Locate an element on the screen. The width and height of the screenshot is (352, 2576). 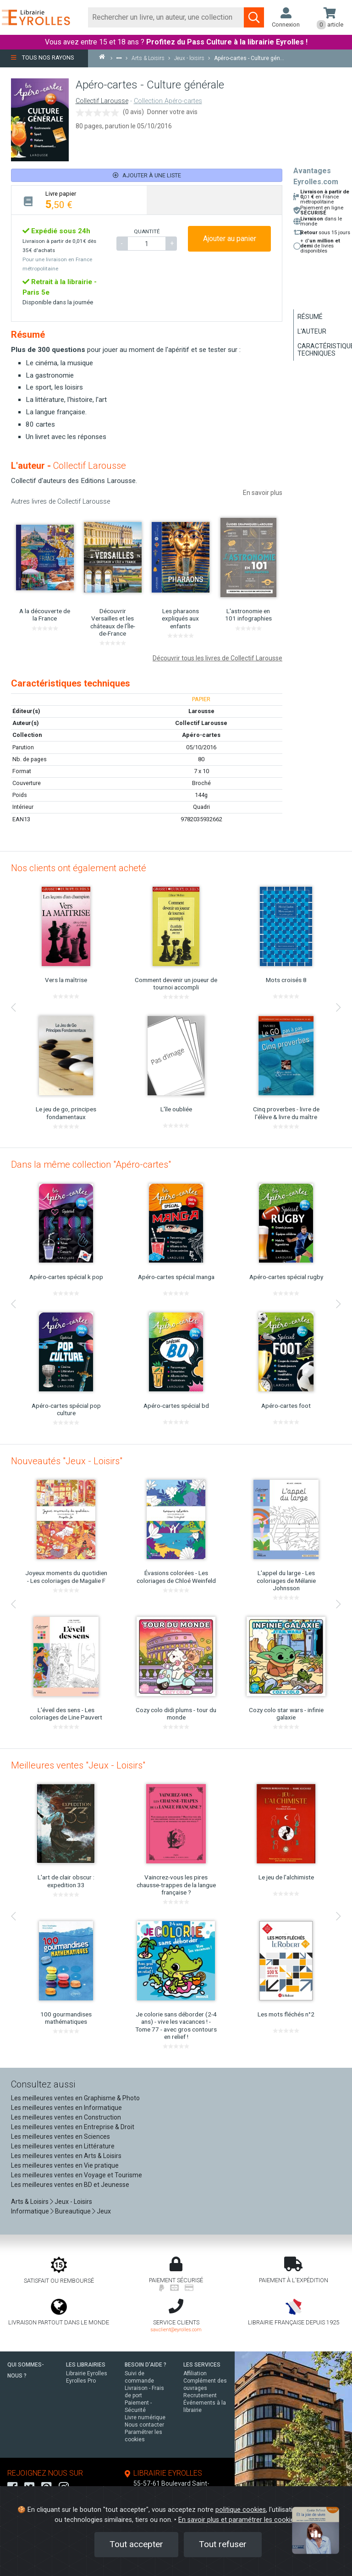
Les meilleures ventes en Vie pratique is located at coordinates (65, 2165).